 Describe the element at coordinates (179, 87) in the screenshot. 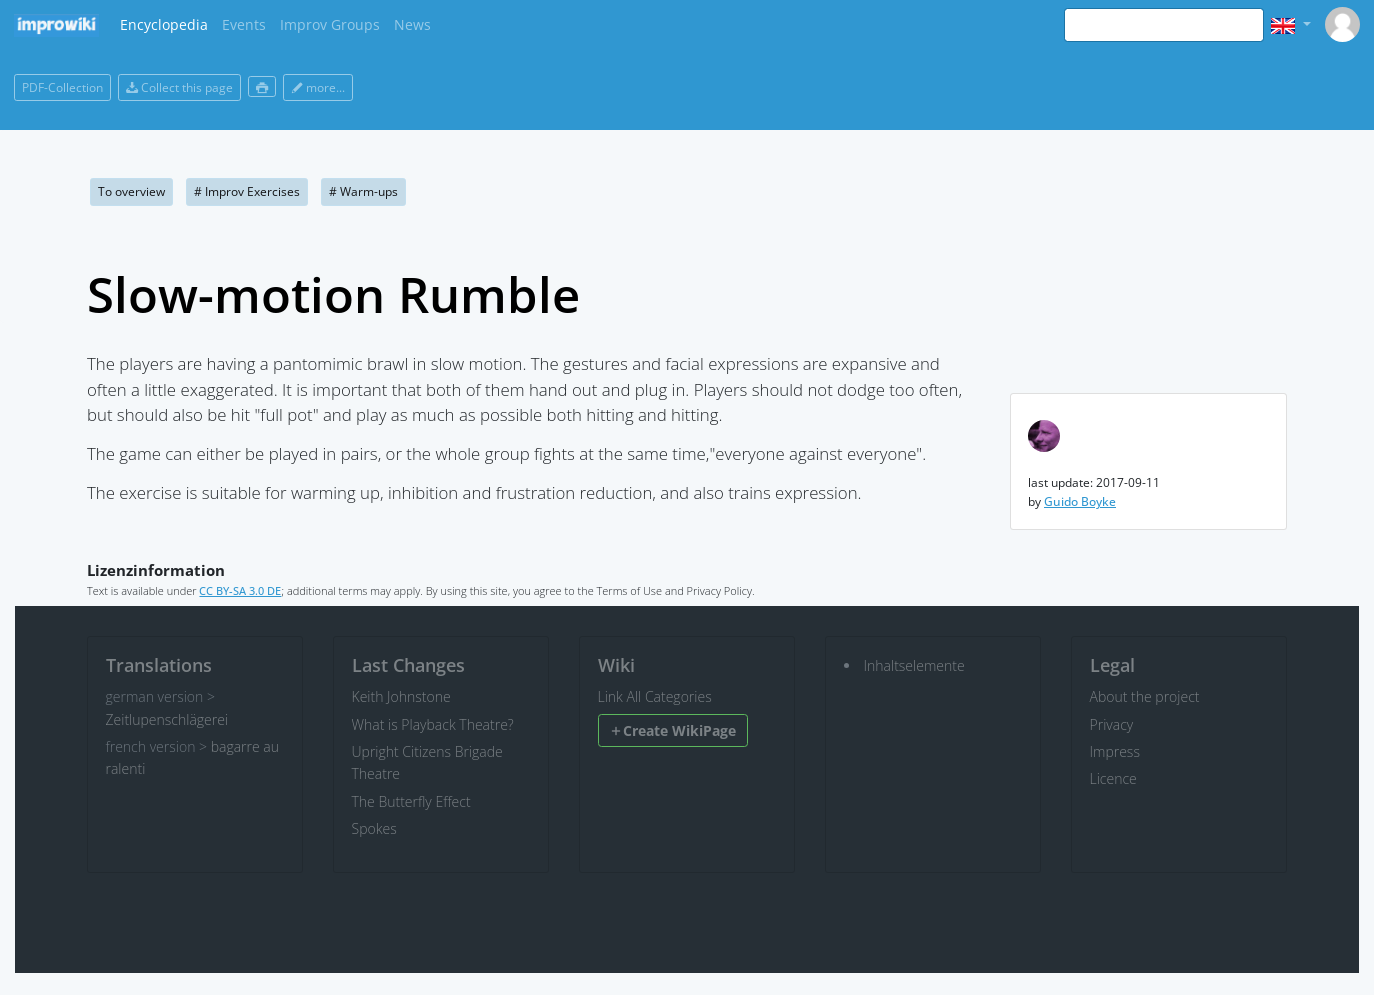

I see `Collect this page` at that location.